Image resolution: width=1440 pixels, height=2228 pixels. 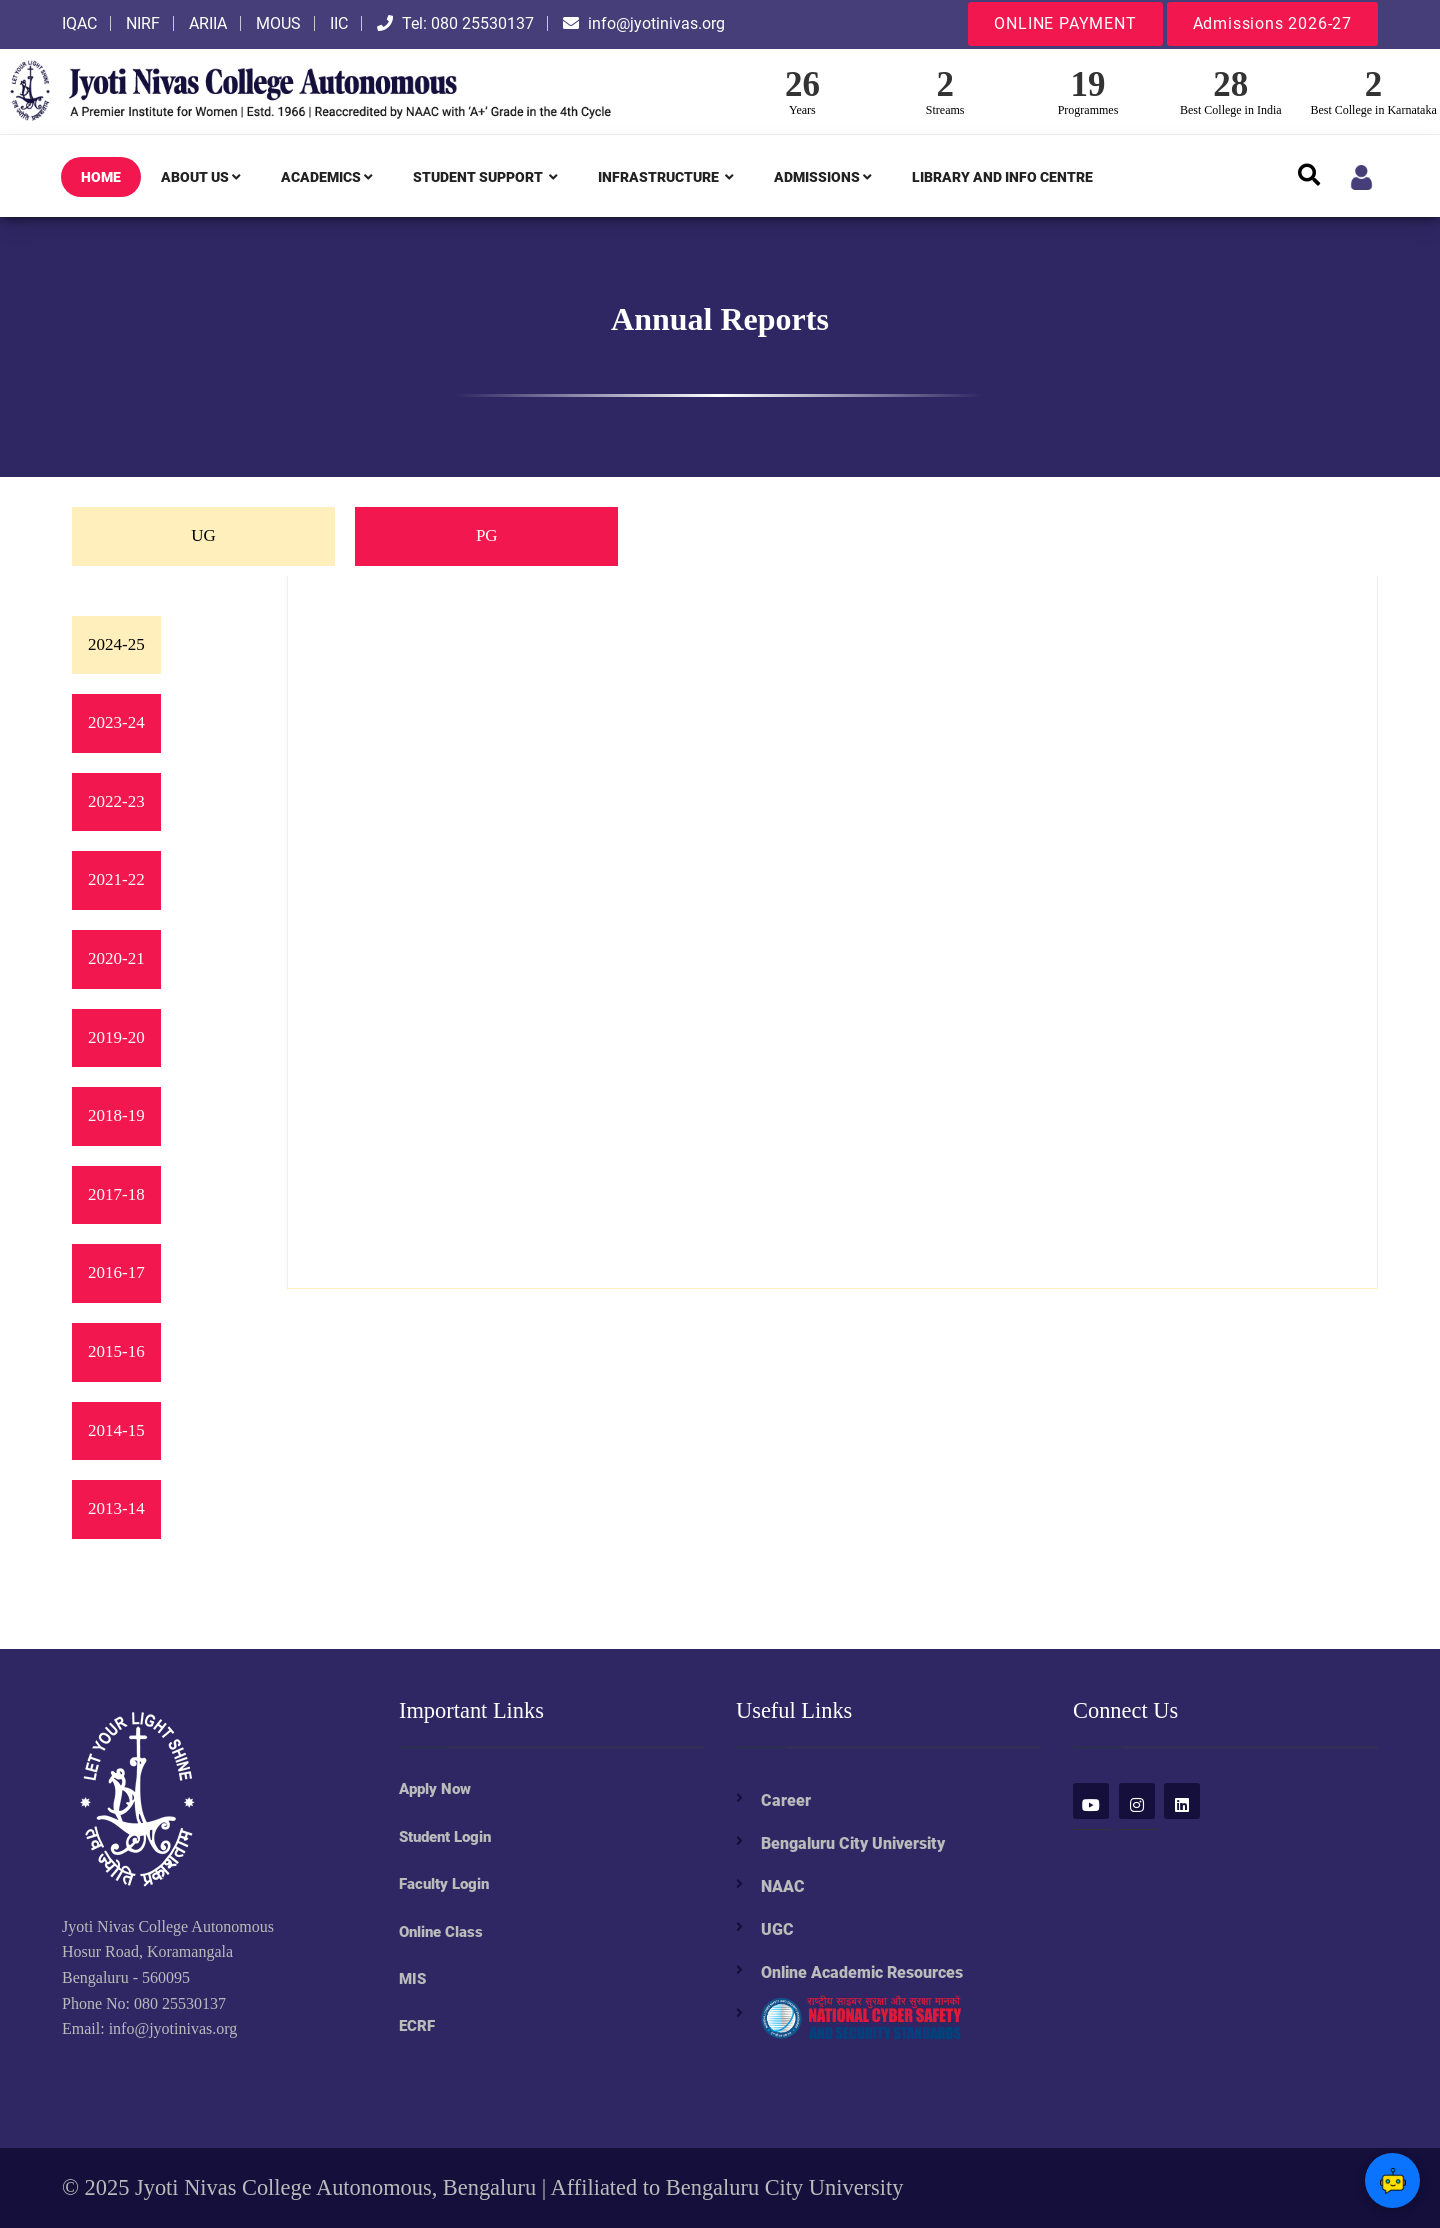 What do you see at coordinates (116, 958) in the screenshot?
I see `2020-21` at bounding box center [116, 958].